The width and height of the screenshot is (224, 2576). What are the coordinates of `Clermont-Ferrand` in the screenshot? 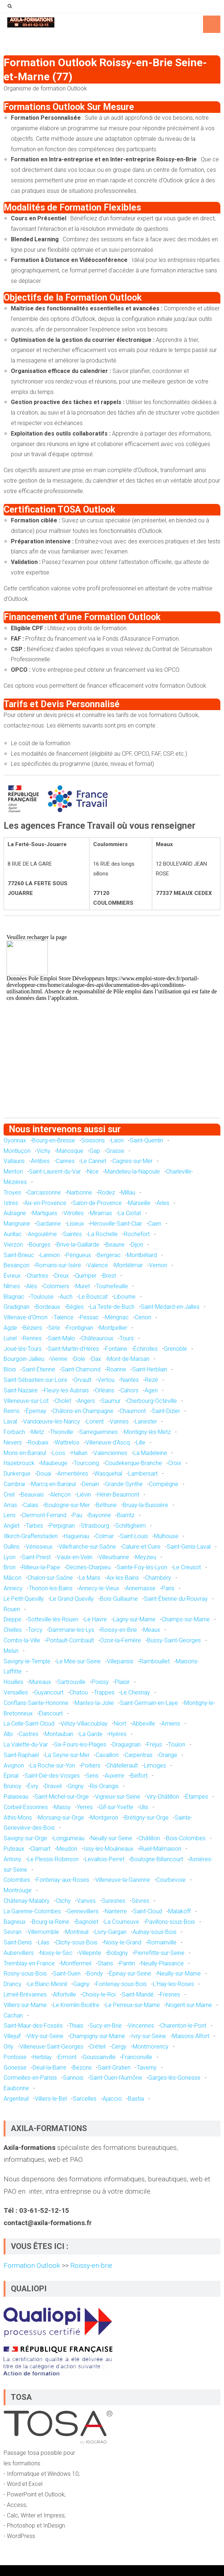 It's located at (44, 1515).